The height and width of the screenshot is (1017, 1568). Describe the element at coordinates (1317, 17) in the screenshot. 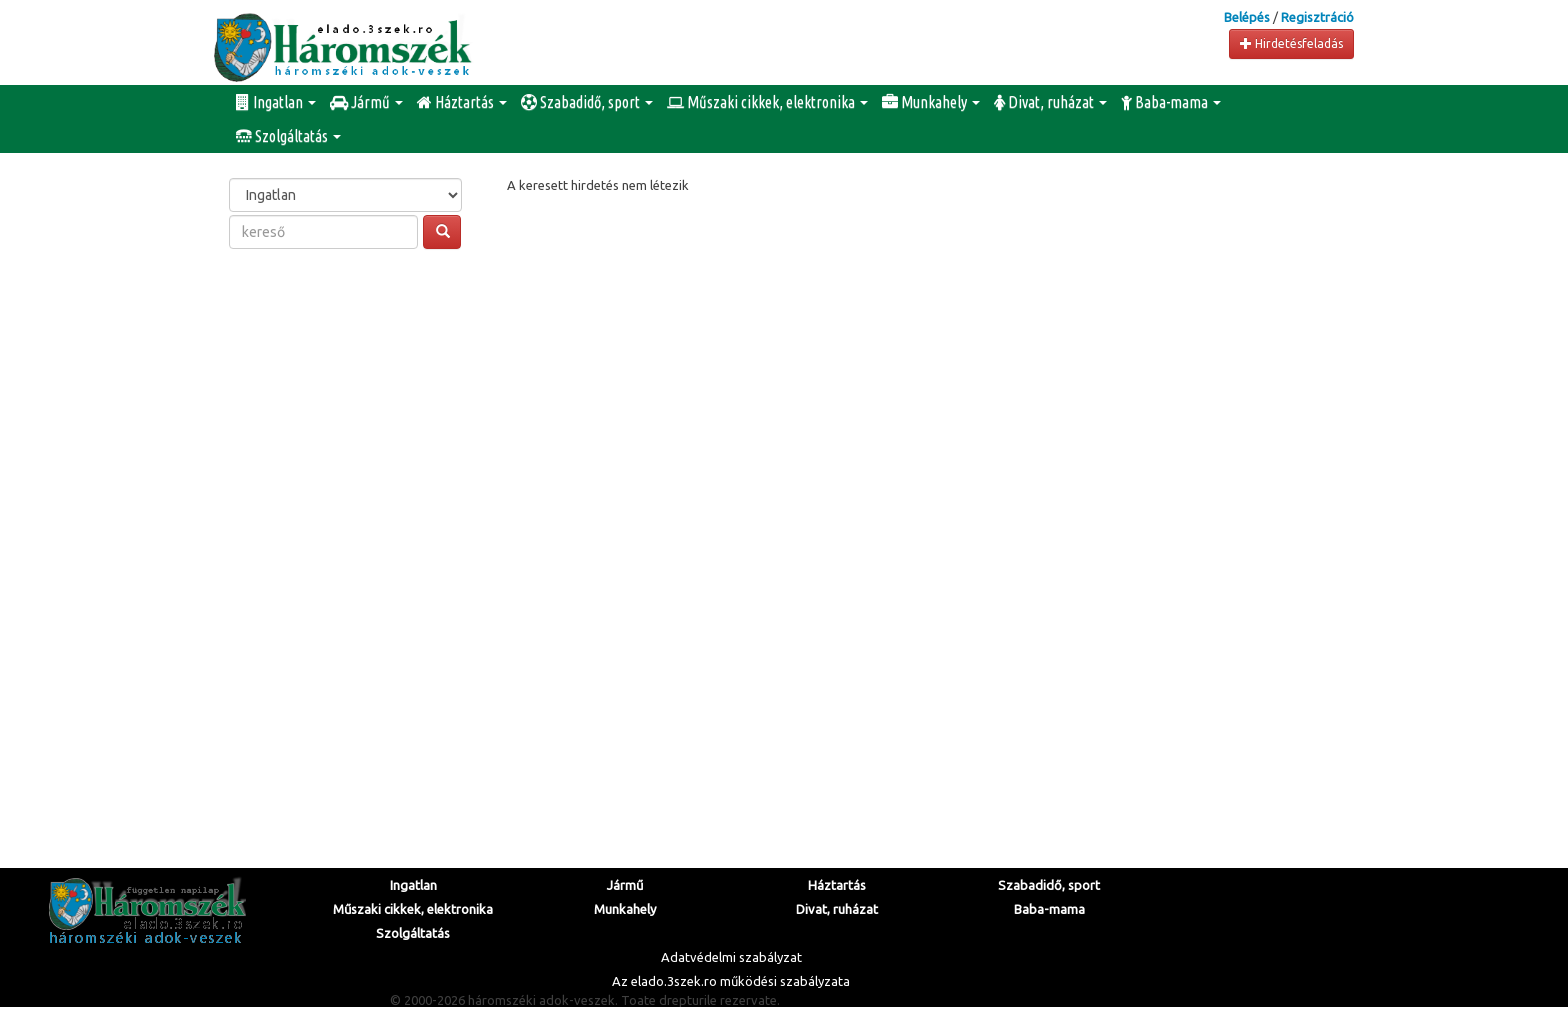

I see `Regisztráció` at that location.